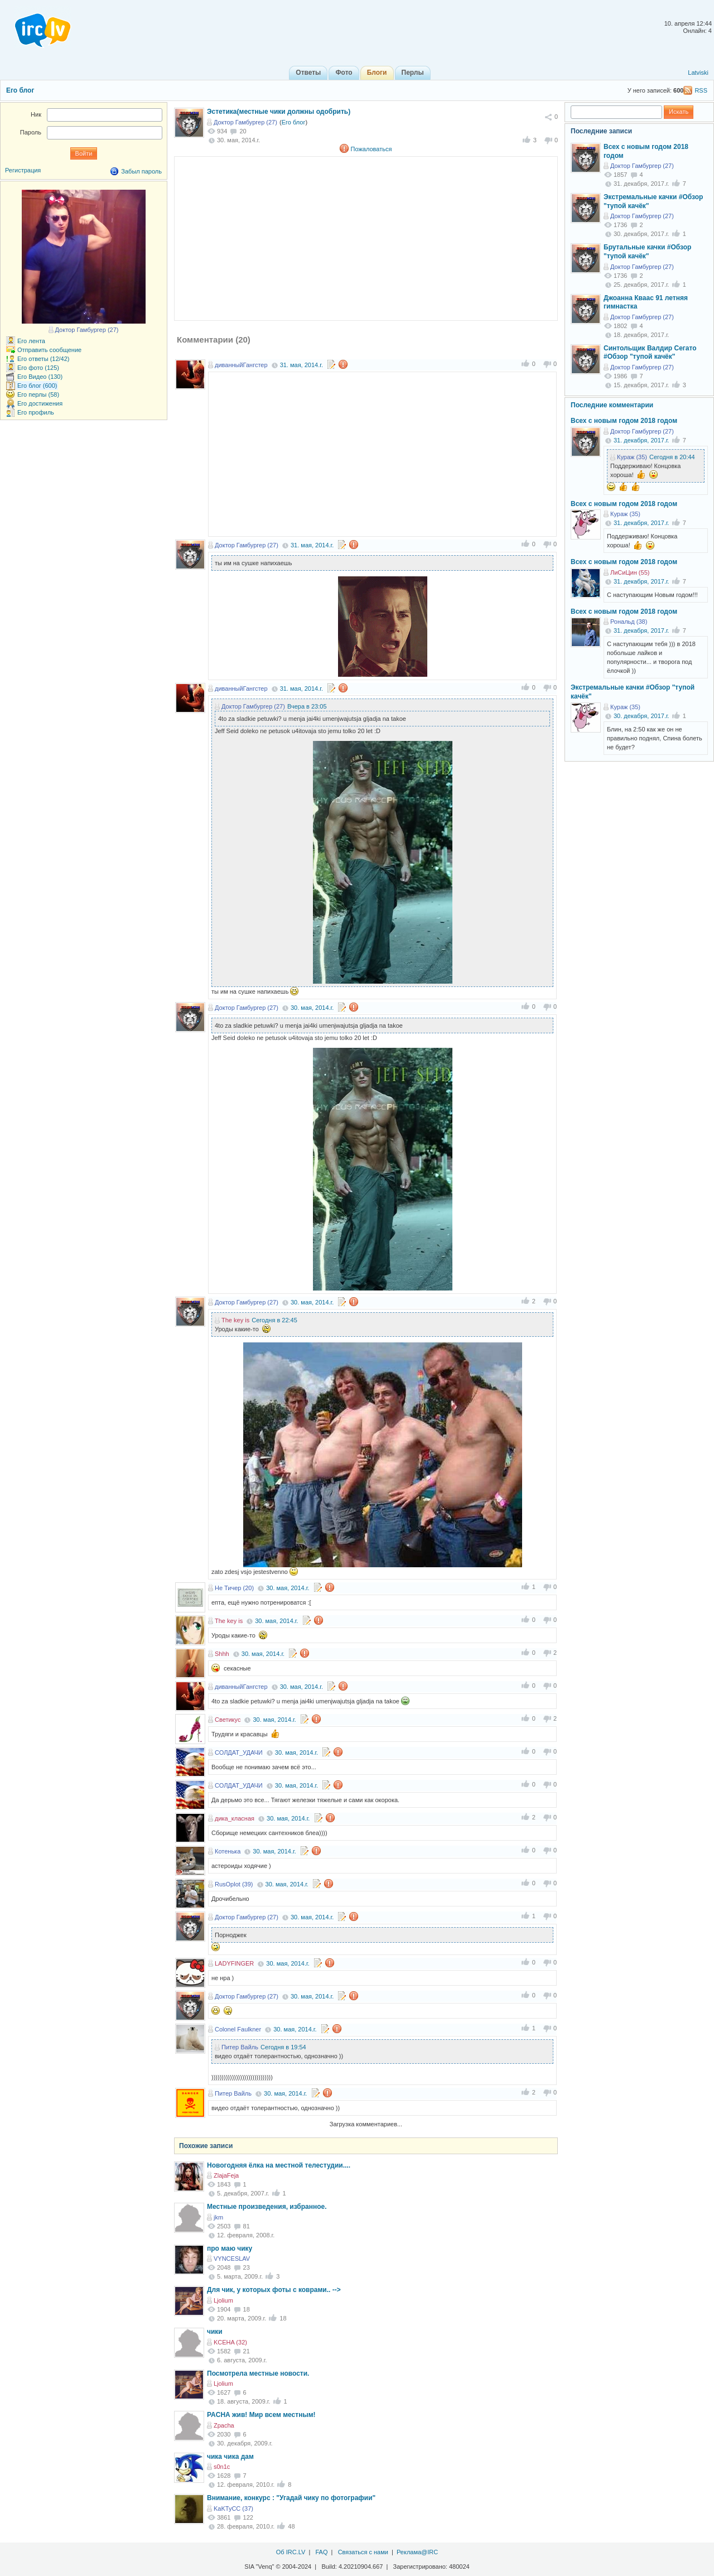  Describe the element at coordinates (37, 385) in the screenshot. I see `Его блог (600)` at that location.